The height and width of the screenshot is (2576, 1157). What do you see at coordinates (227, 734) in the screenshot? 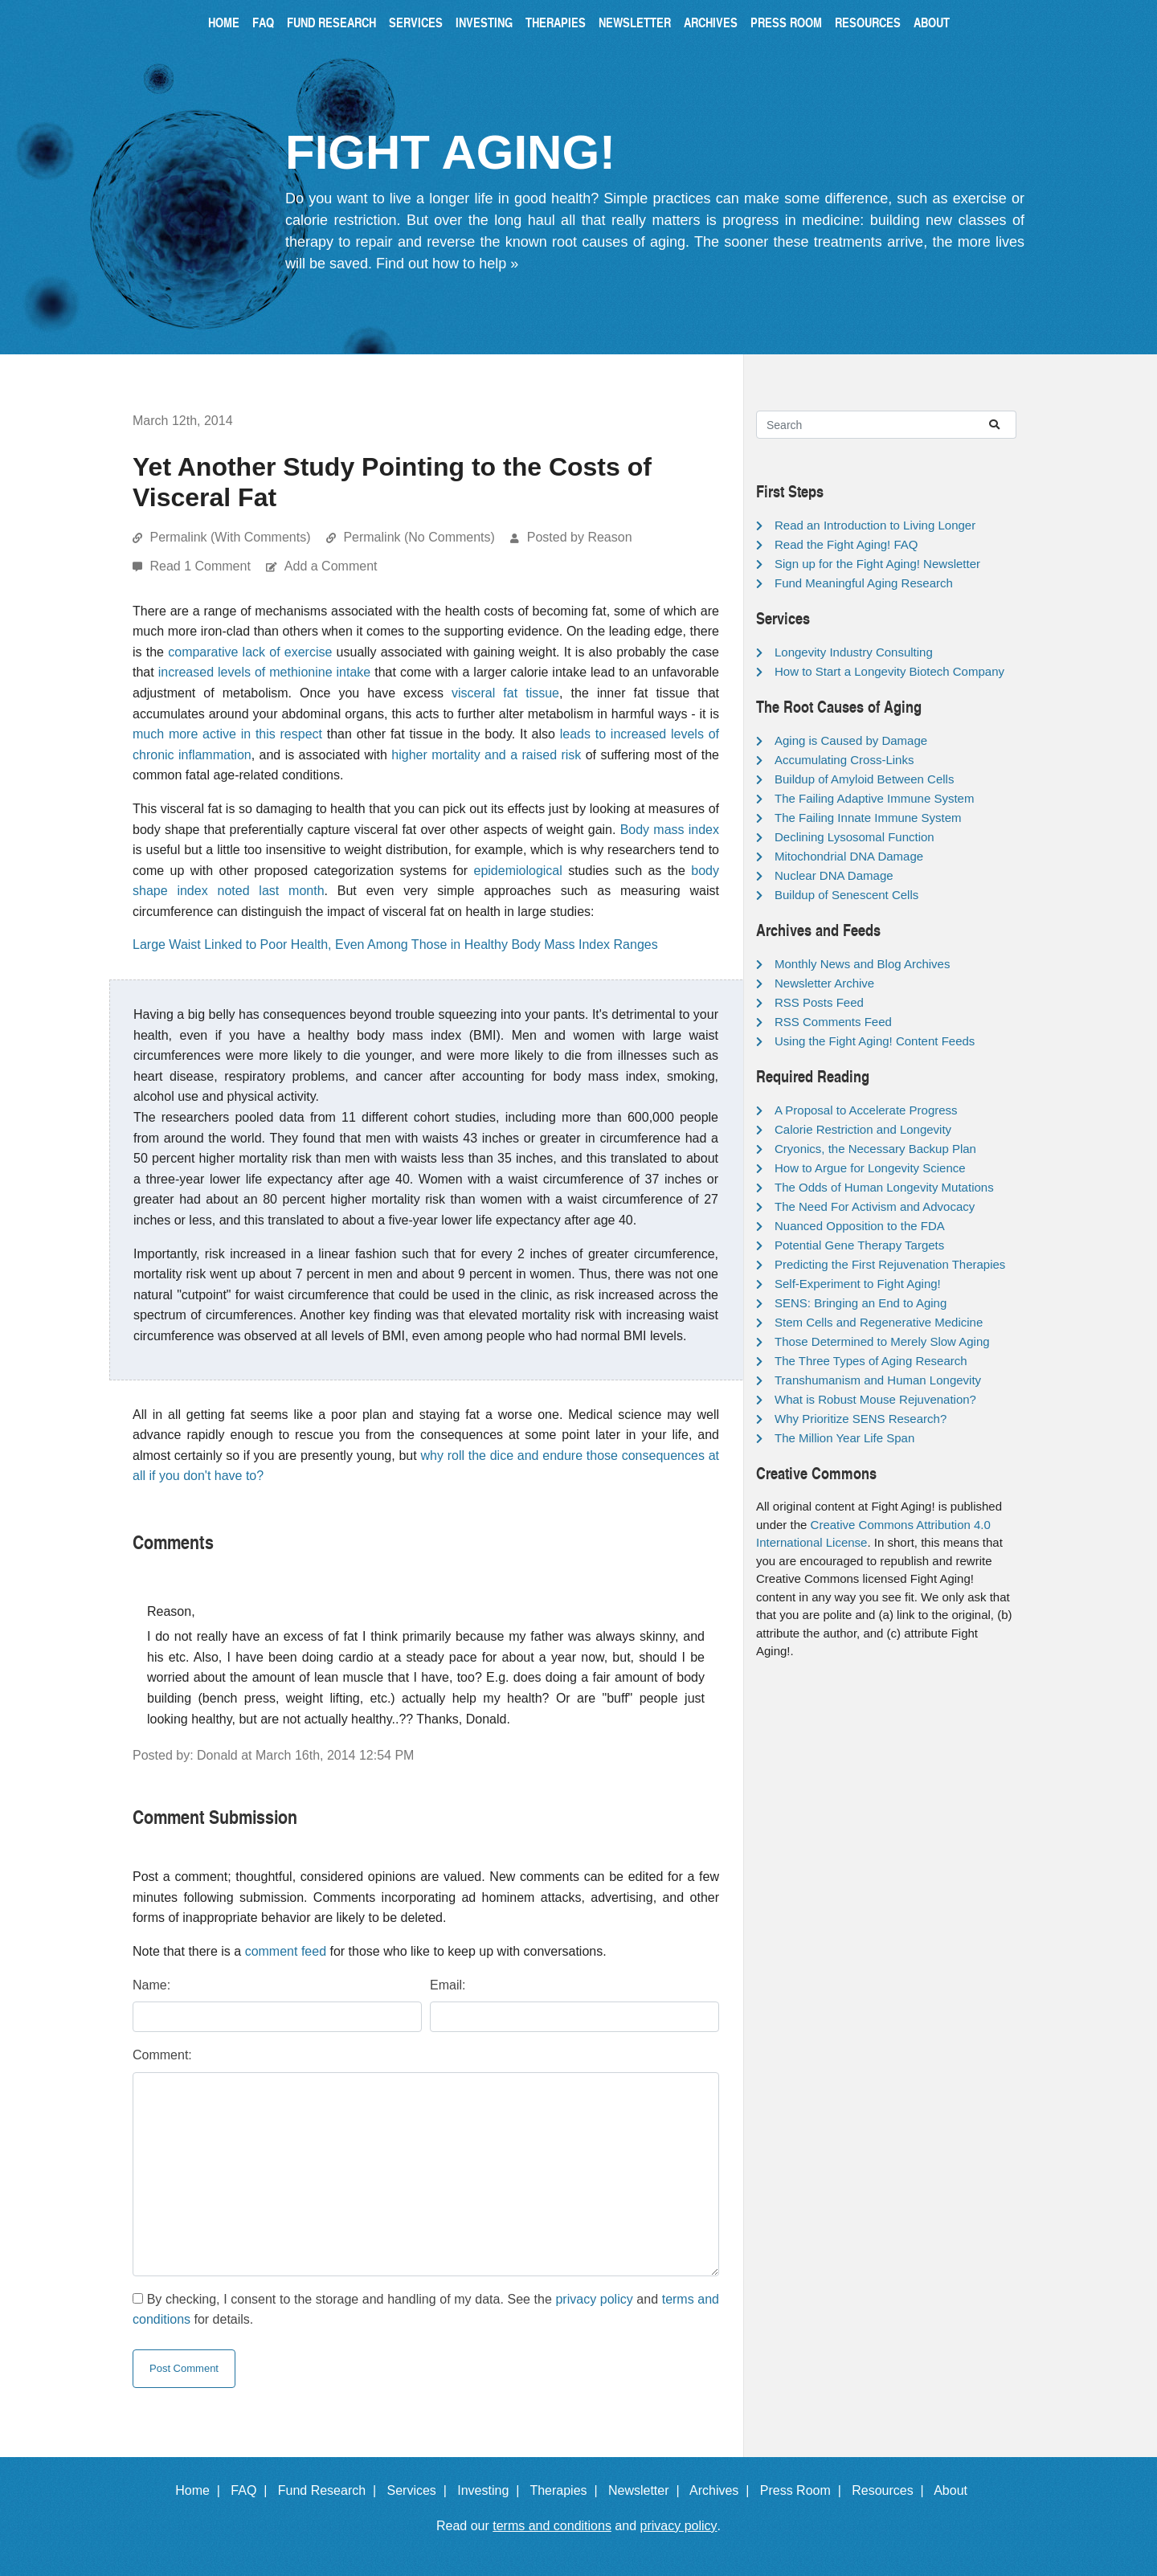
I see `much more active in this respect` at bounding box center [227, 734].